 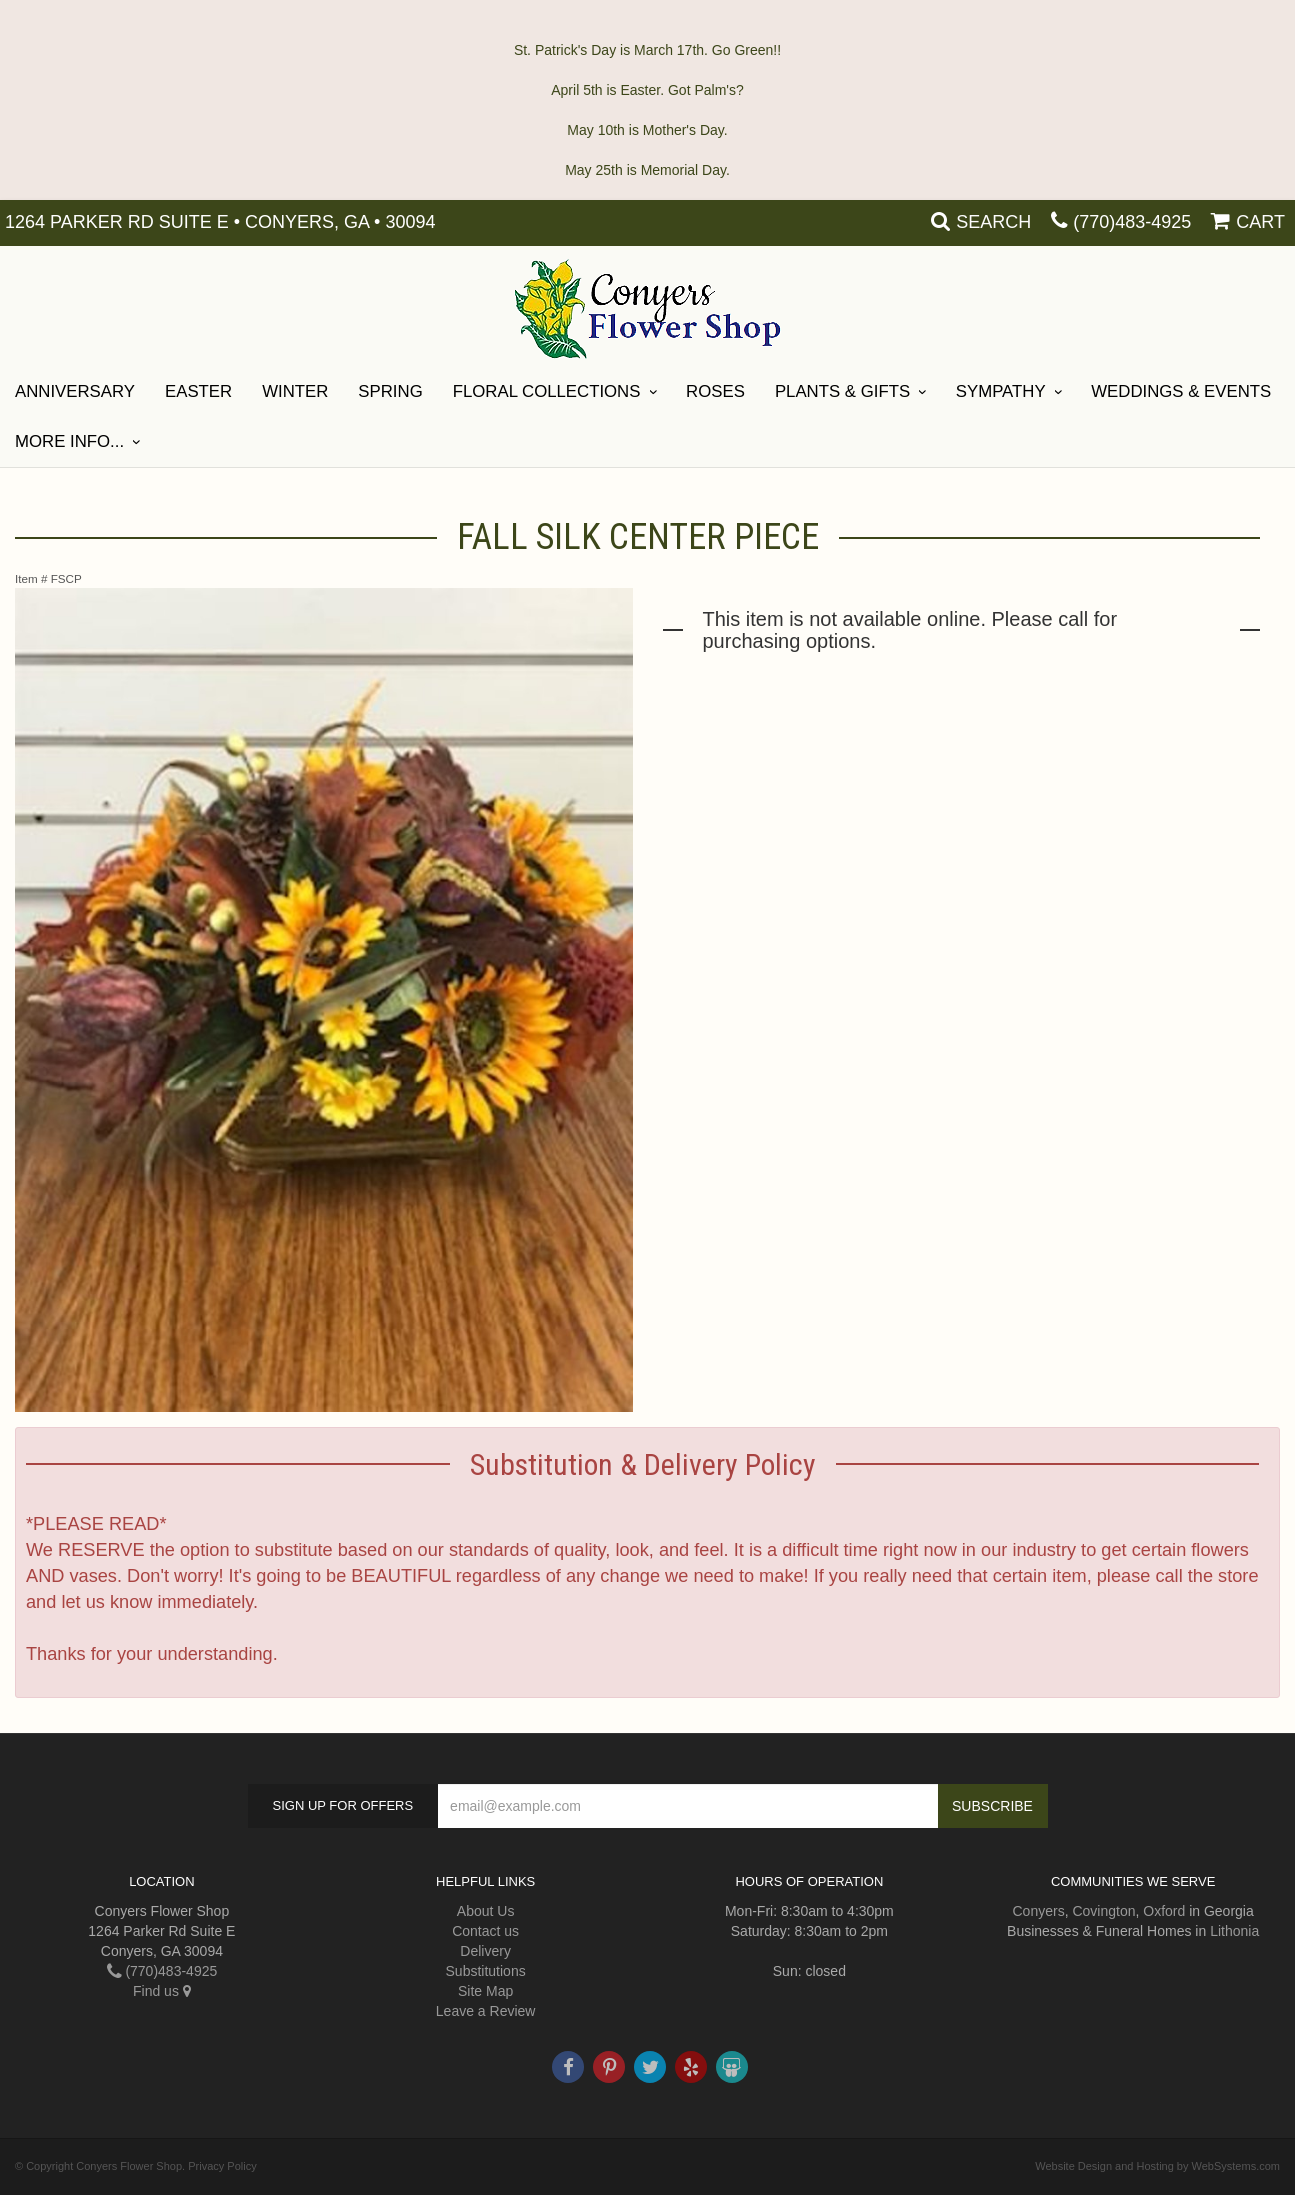 What do you see at coordinates (198, 391) in the screenshot?
I see `Easter` at bounding box center [198, 391].